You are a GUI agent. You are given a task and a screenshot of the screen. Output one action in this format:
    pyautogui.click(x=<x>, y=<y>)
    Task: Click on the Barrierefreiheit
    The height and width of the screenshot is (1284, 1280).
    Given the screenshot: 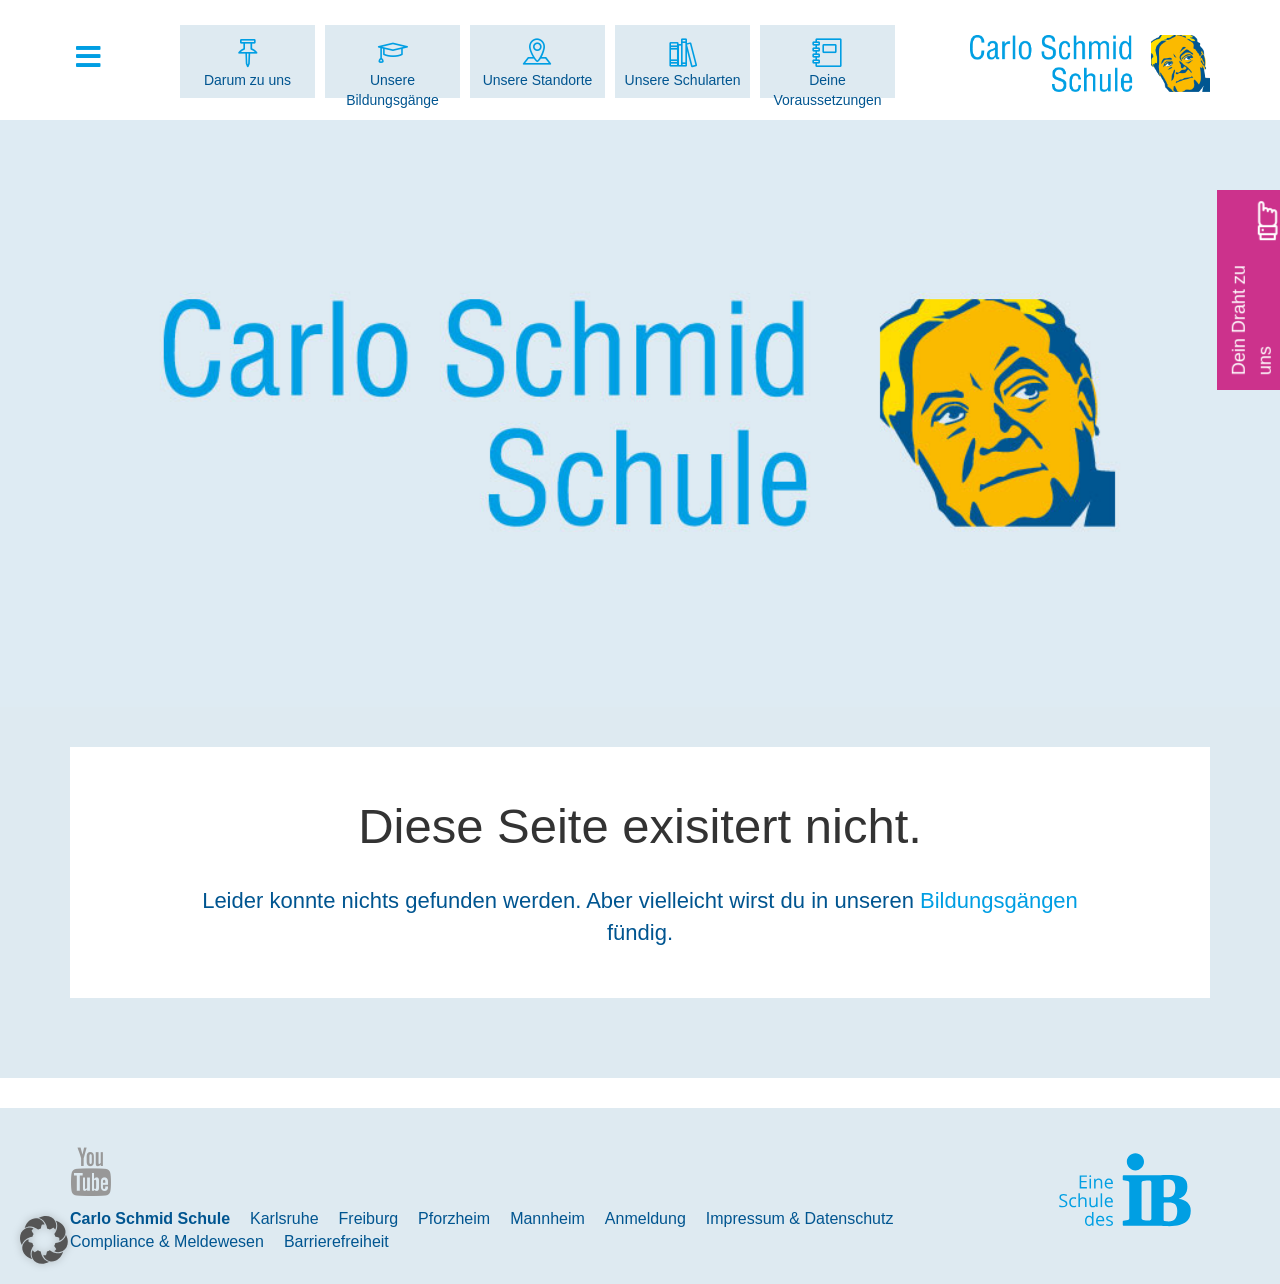 What is the action you would take?
    pyautogui.click(x=336, y=1241)
    